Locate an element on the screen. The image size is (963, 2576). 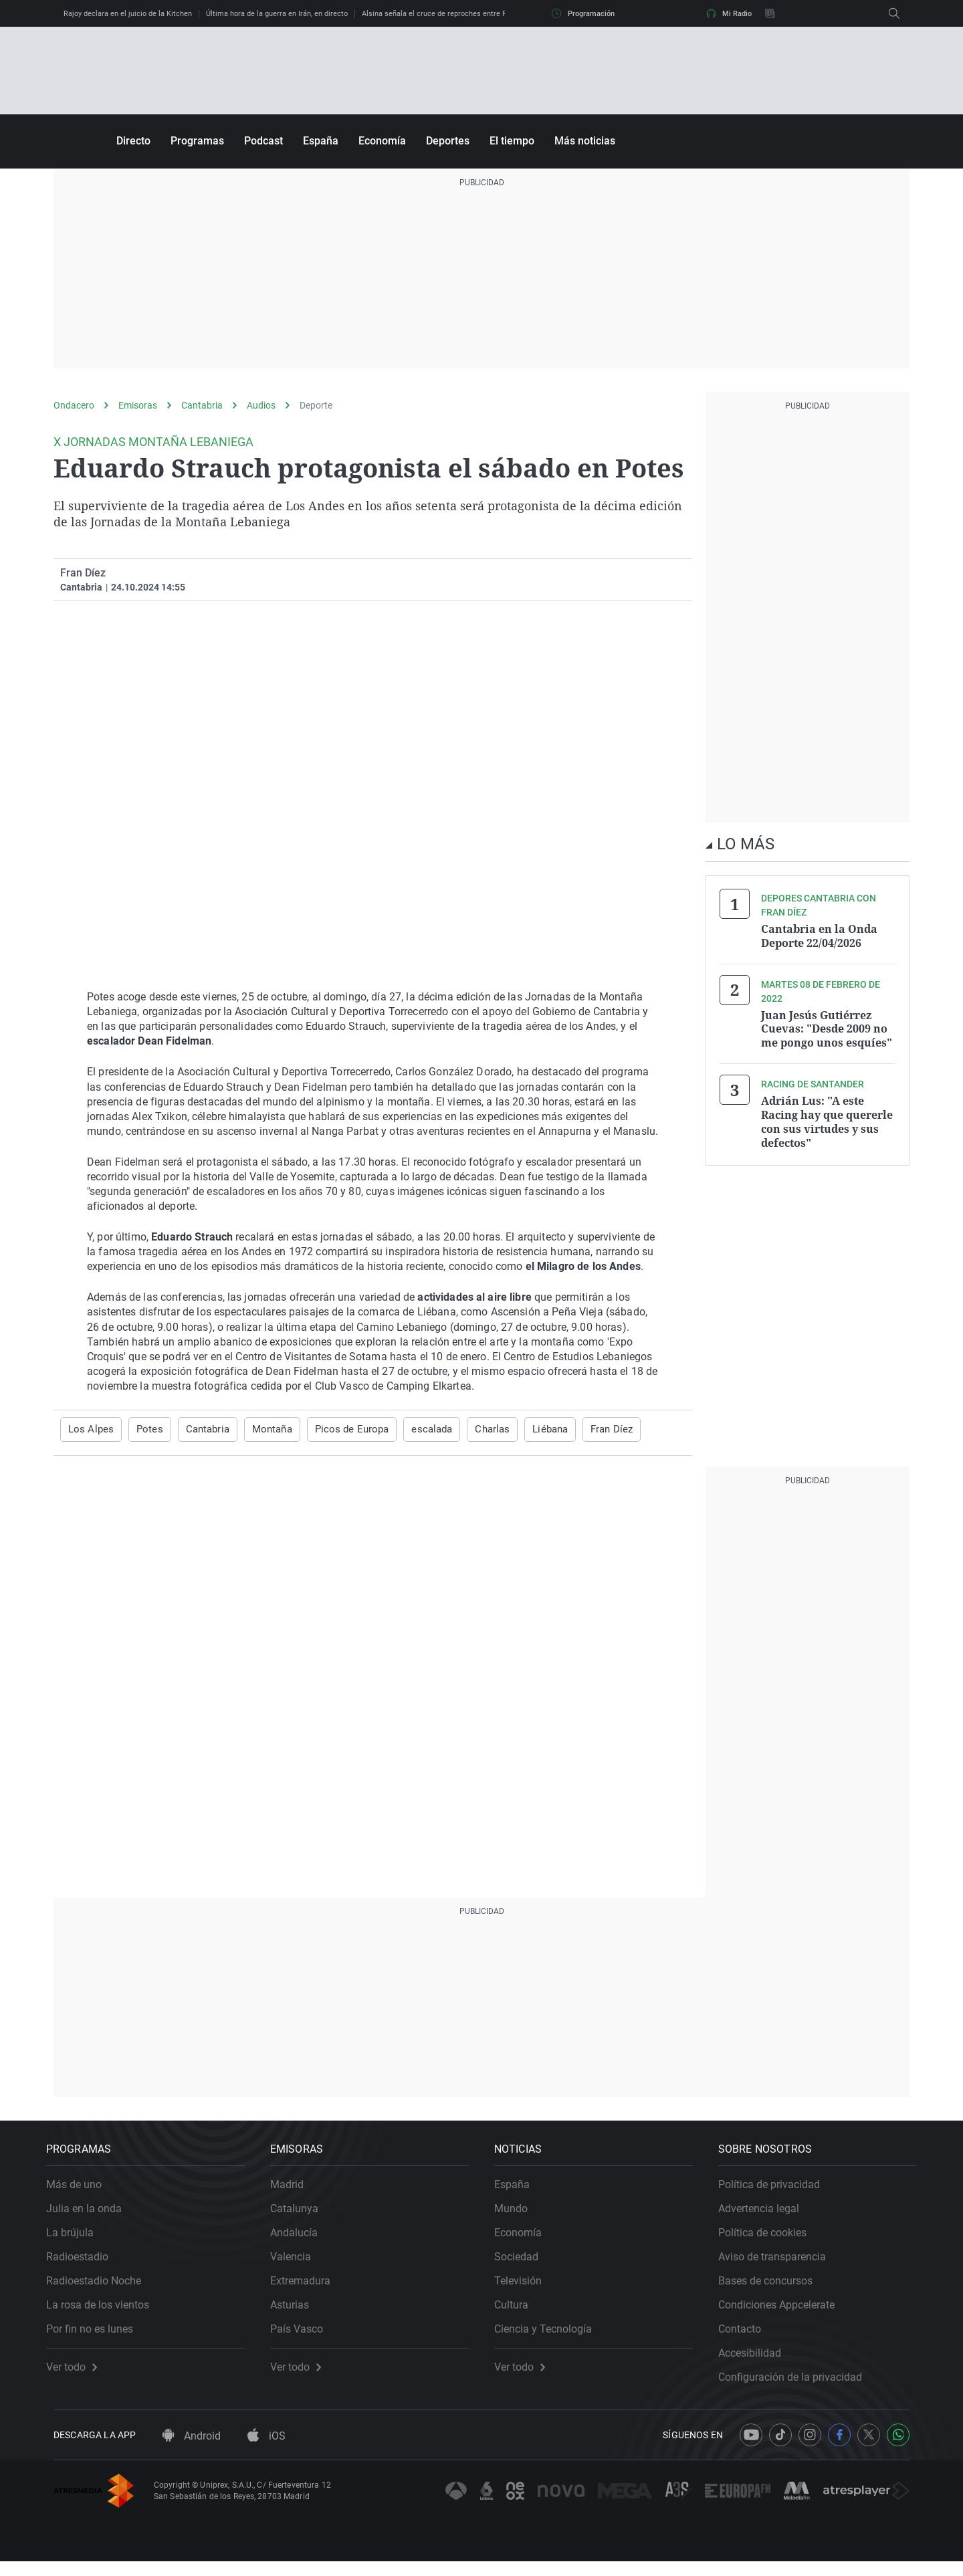
Picos de Europa is located at coordinates (340, 1429).